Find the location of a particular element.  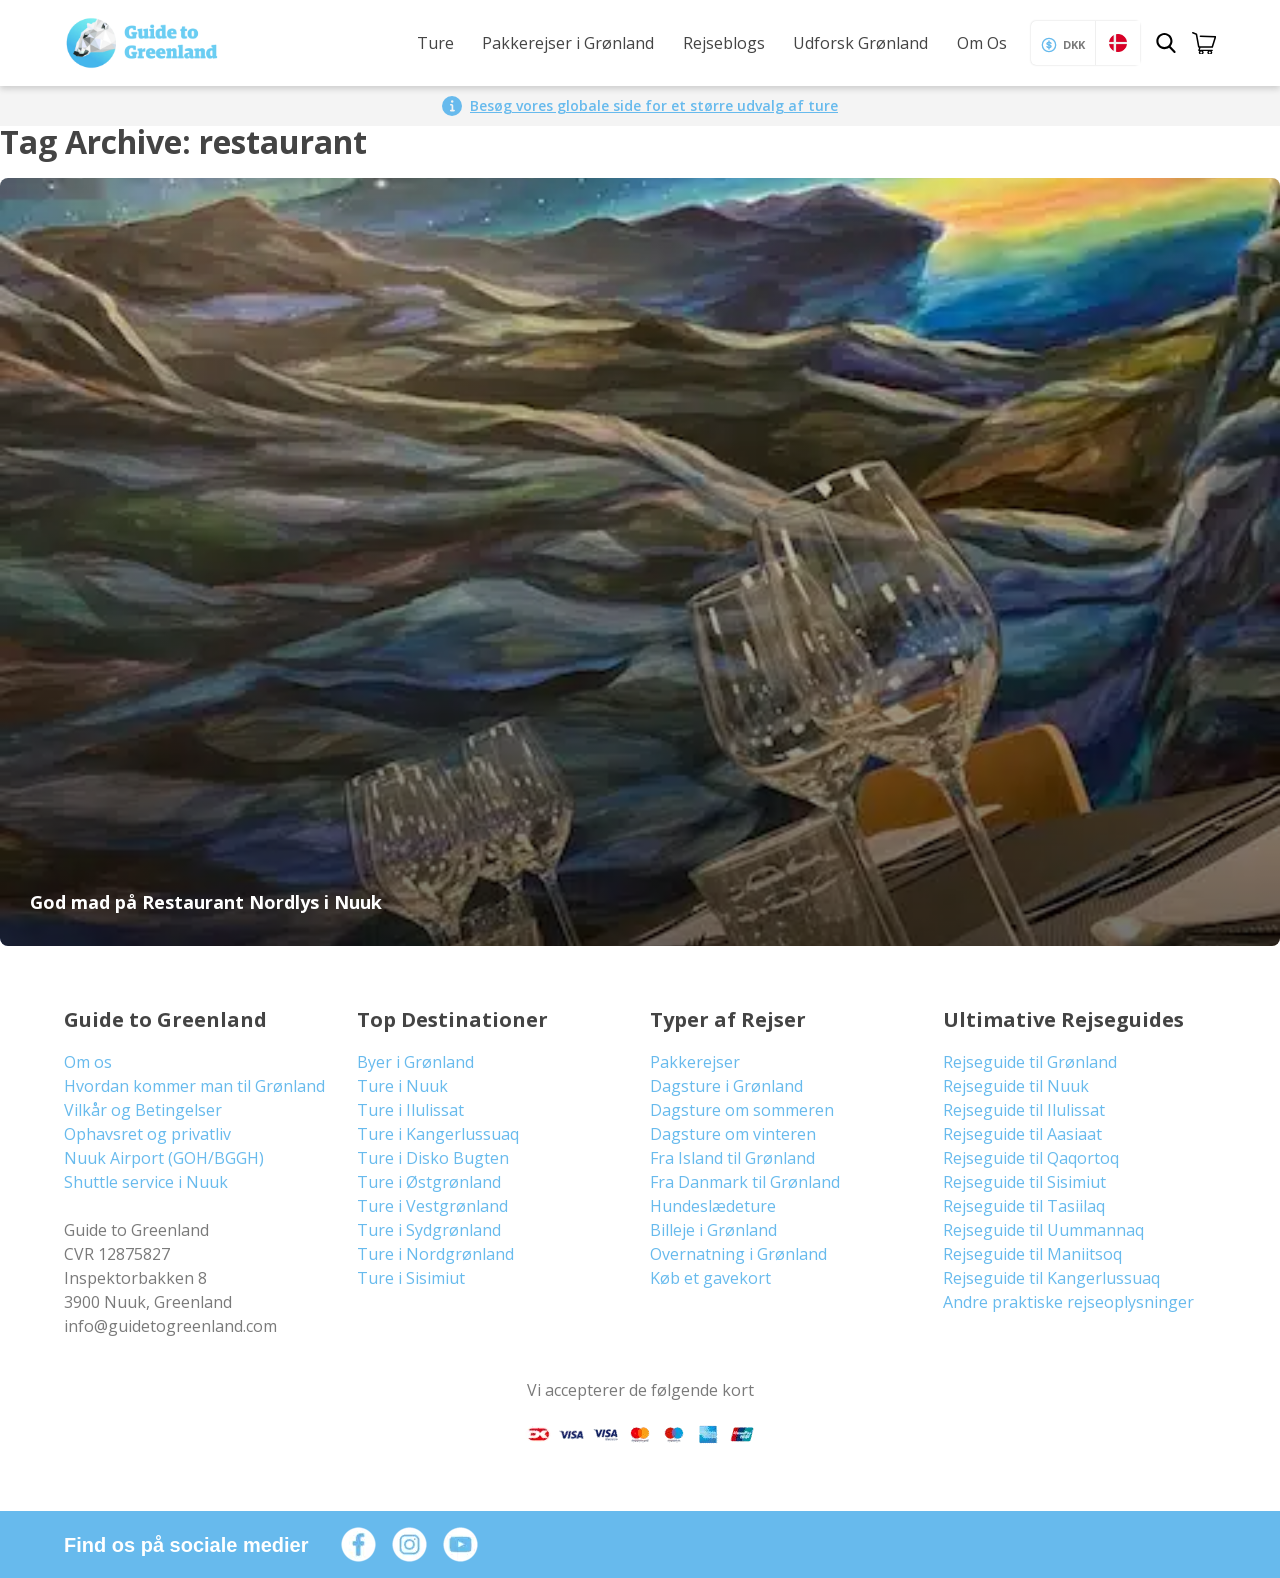

Fra Island til Grønland is located at coordinates (732, 1158).